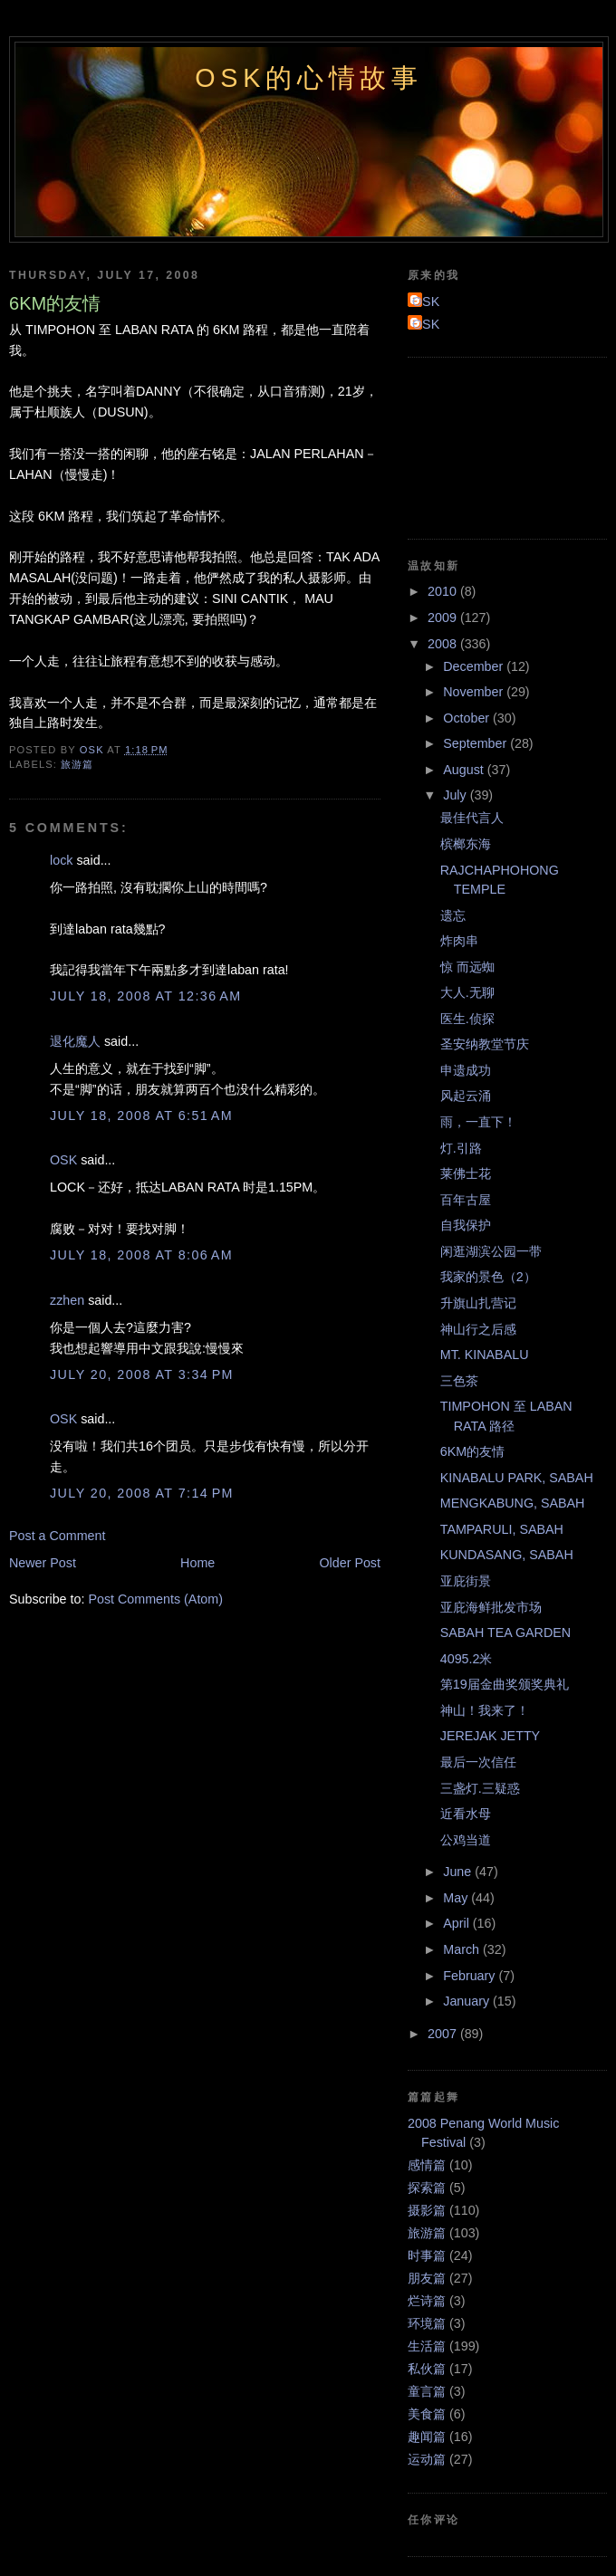 The height and width of the screenshot is (2576, 616). What do you see at coordinates (427, 2459) in the screenshot?
I see `运动篇` at bounding box center [427, 2459].